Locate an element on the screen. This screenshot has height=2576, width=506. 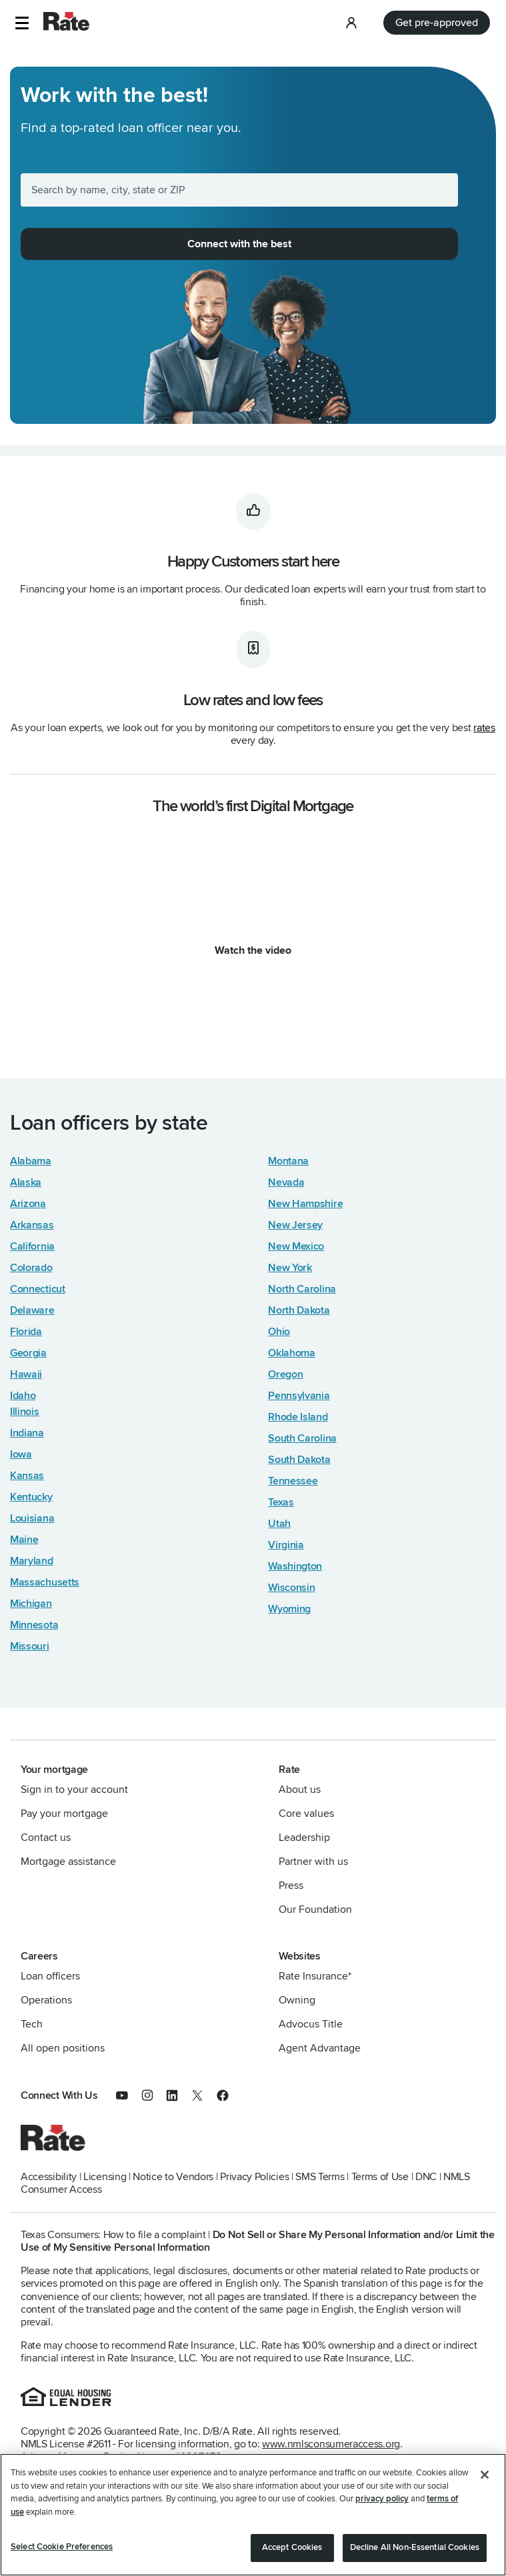
Tennessee is located at coordinates (292, 1481).